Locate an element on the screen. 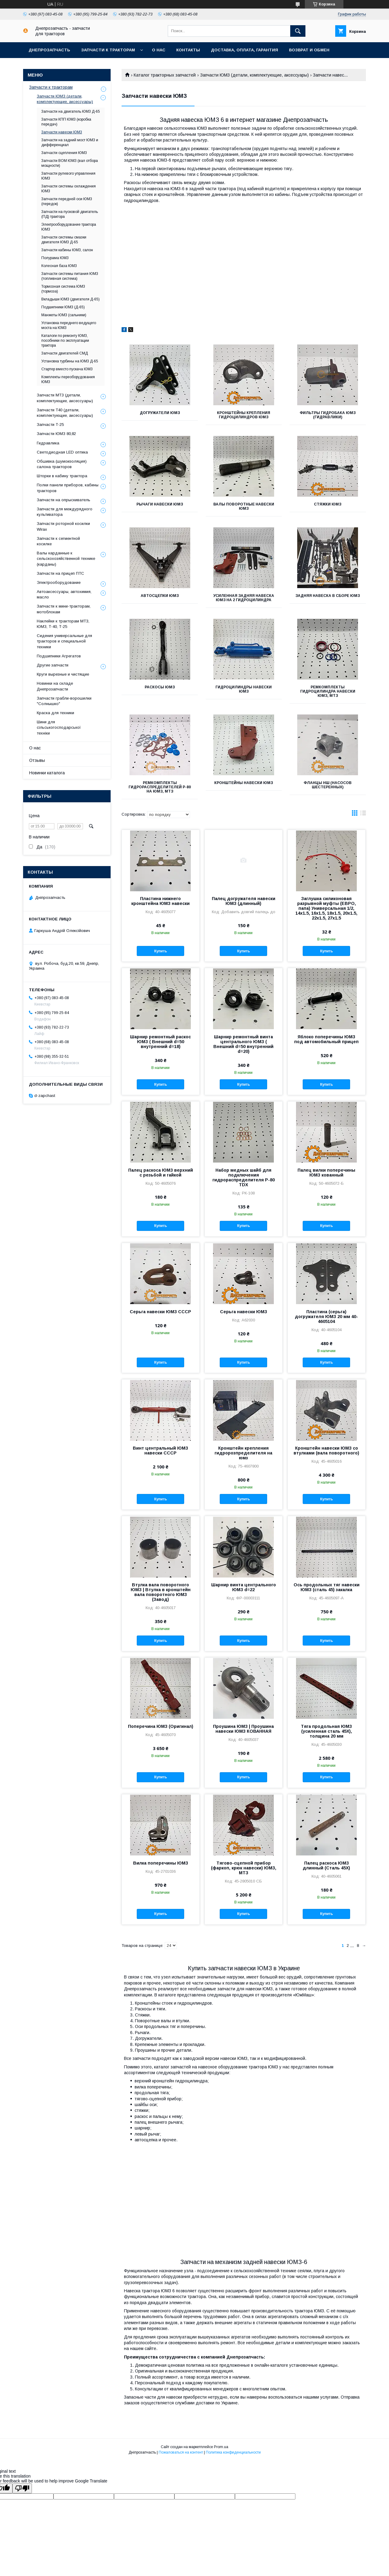  Другие запчасти is located at coordinates (52, 665).